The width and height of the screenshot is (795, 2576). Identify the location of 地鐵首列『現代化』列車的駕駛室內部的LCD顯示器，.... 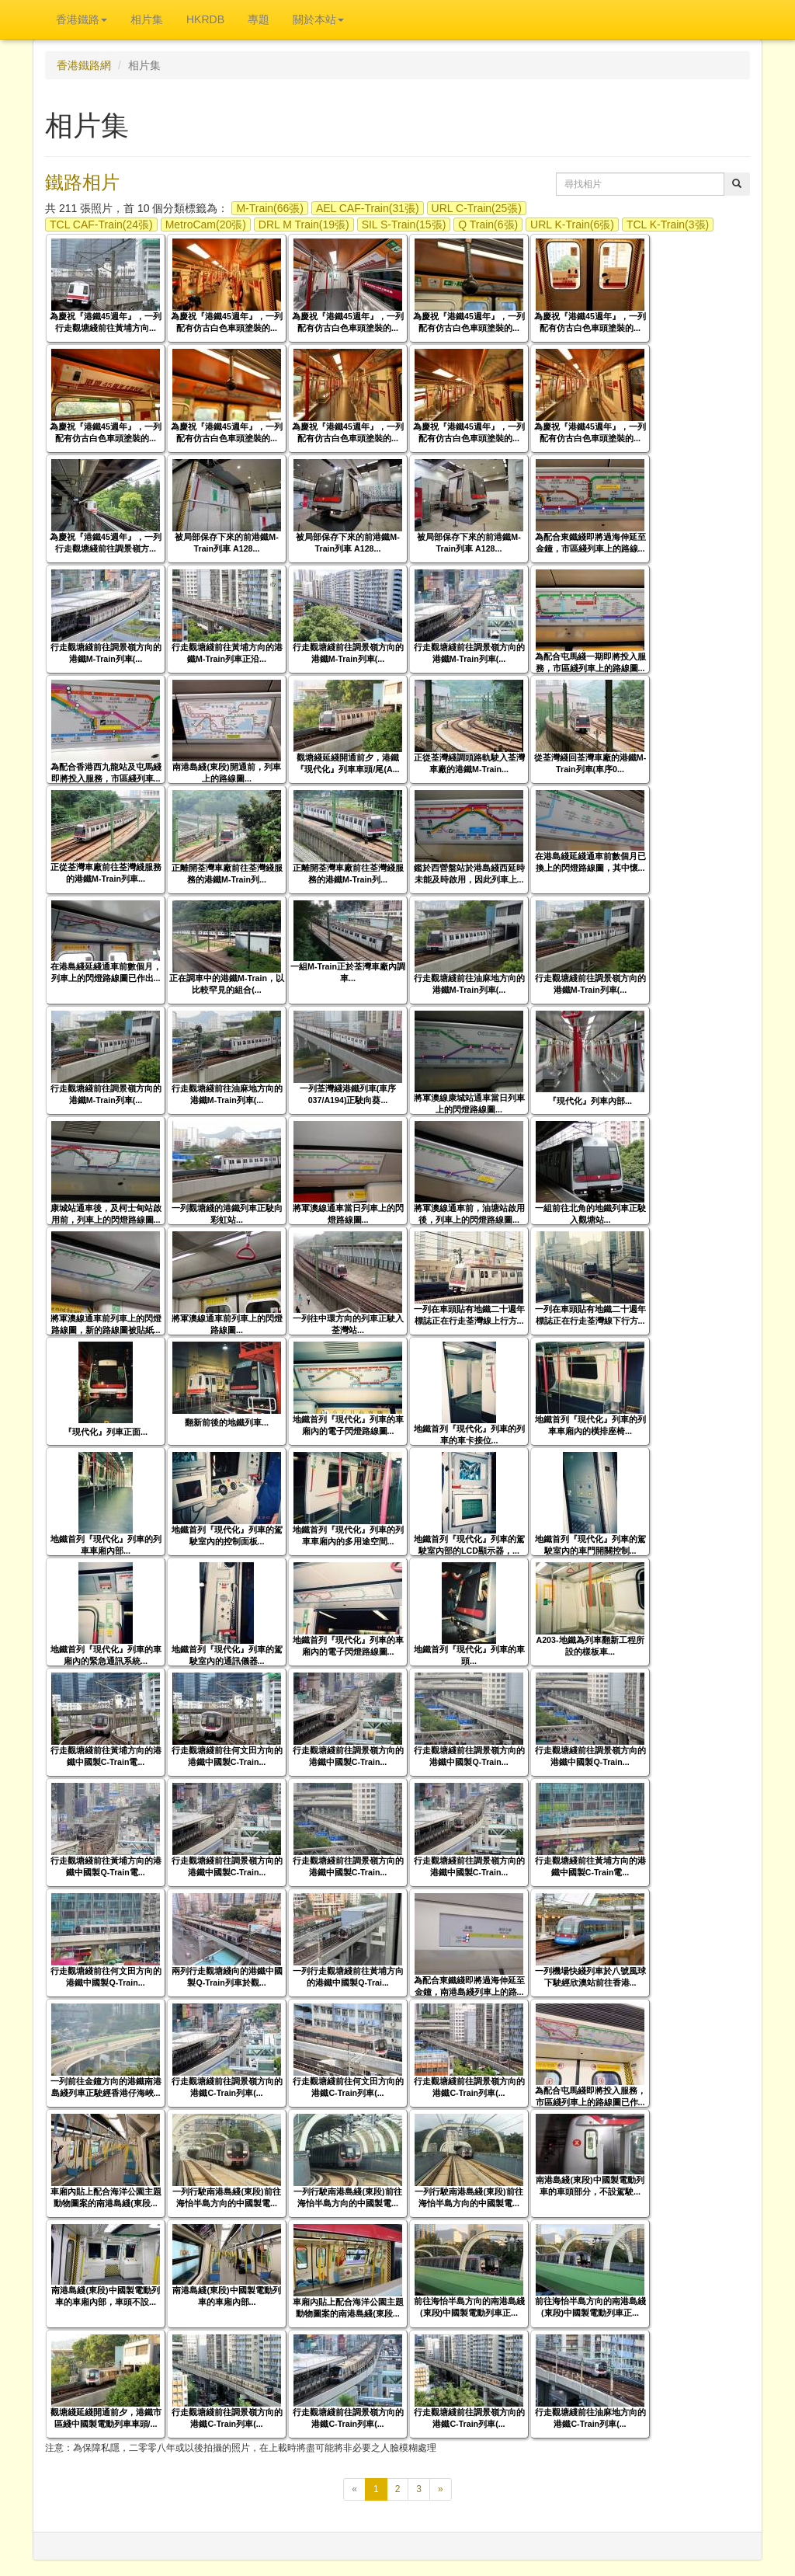
(469, 1544).